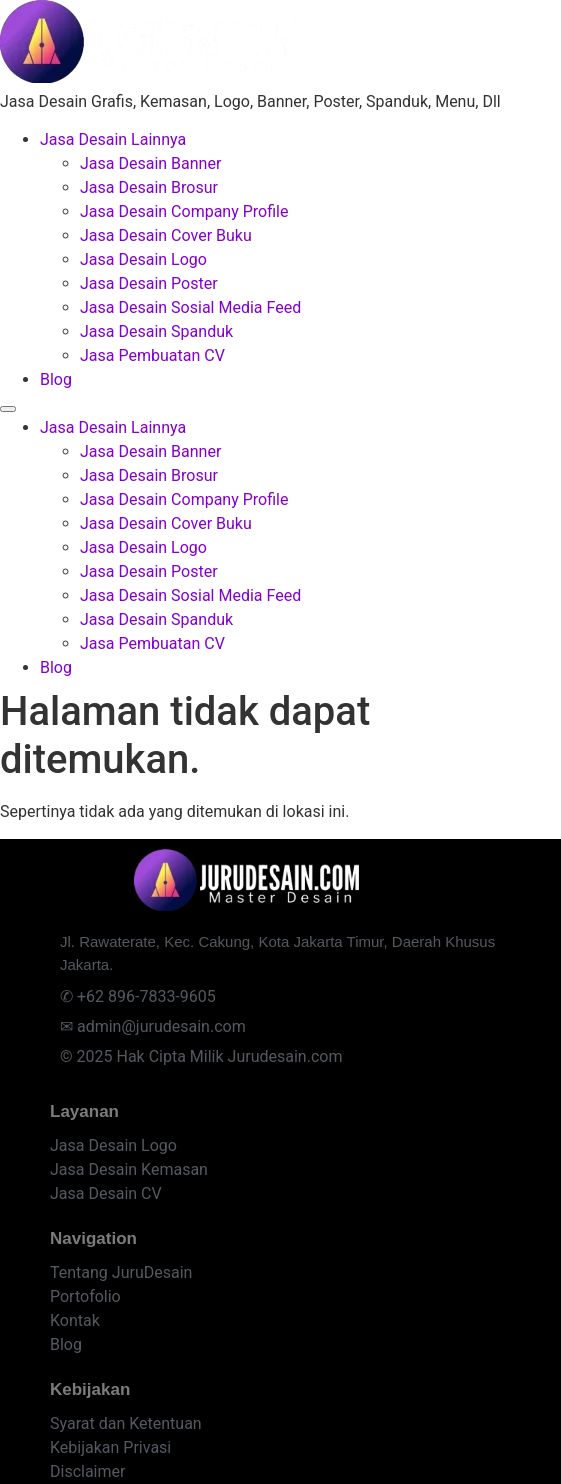  I want to click on Jasa Desain Spanduk, so click(156, 331).